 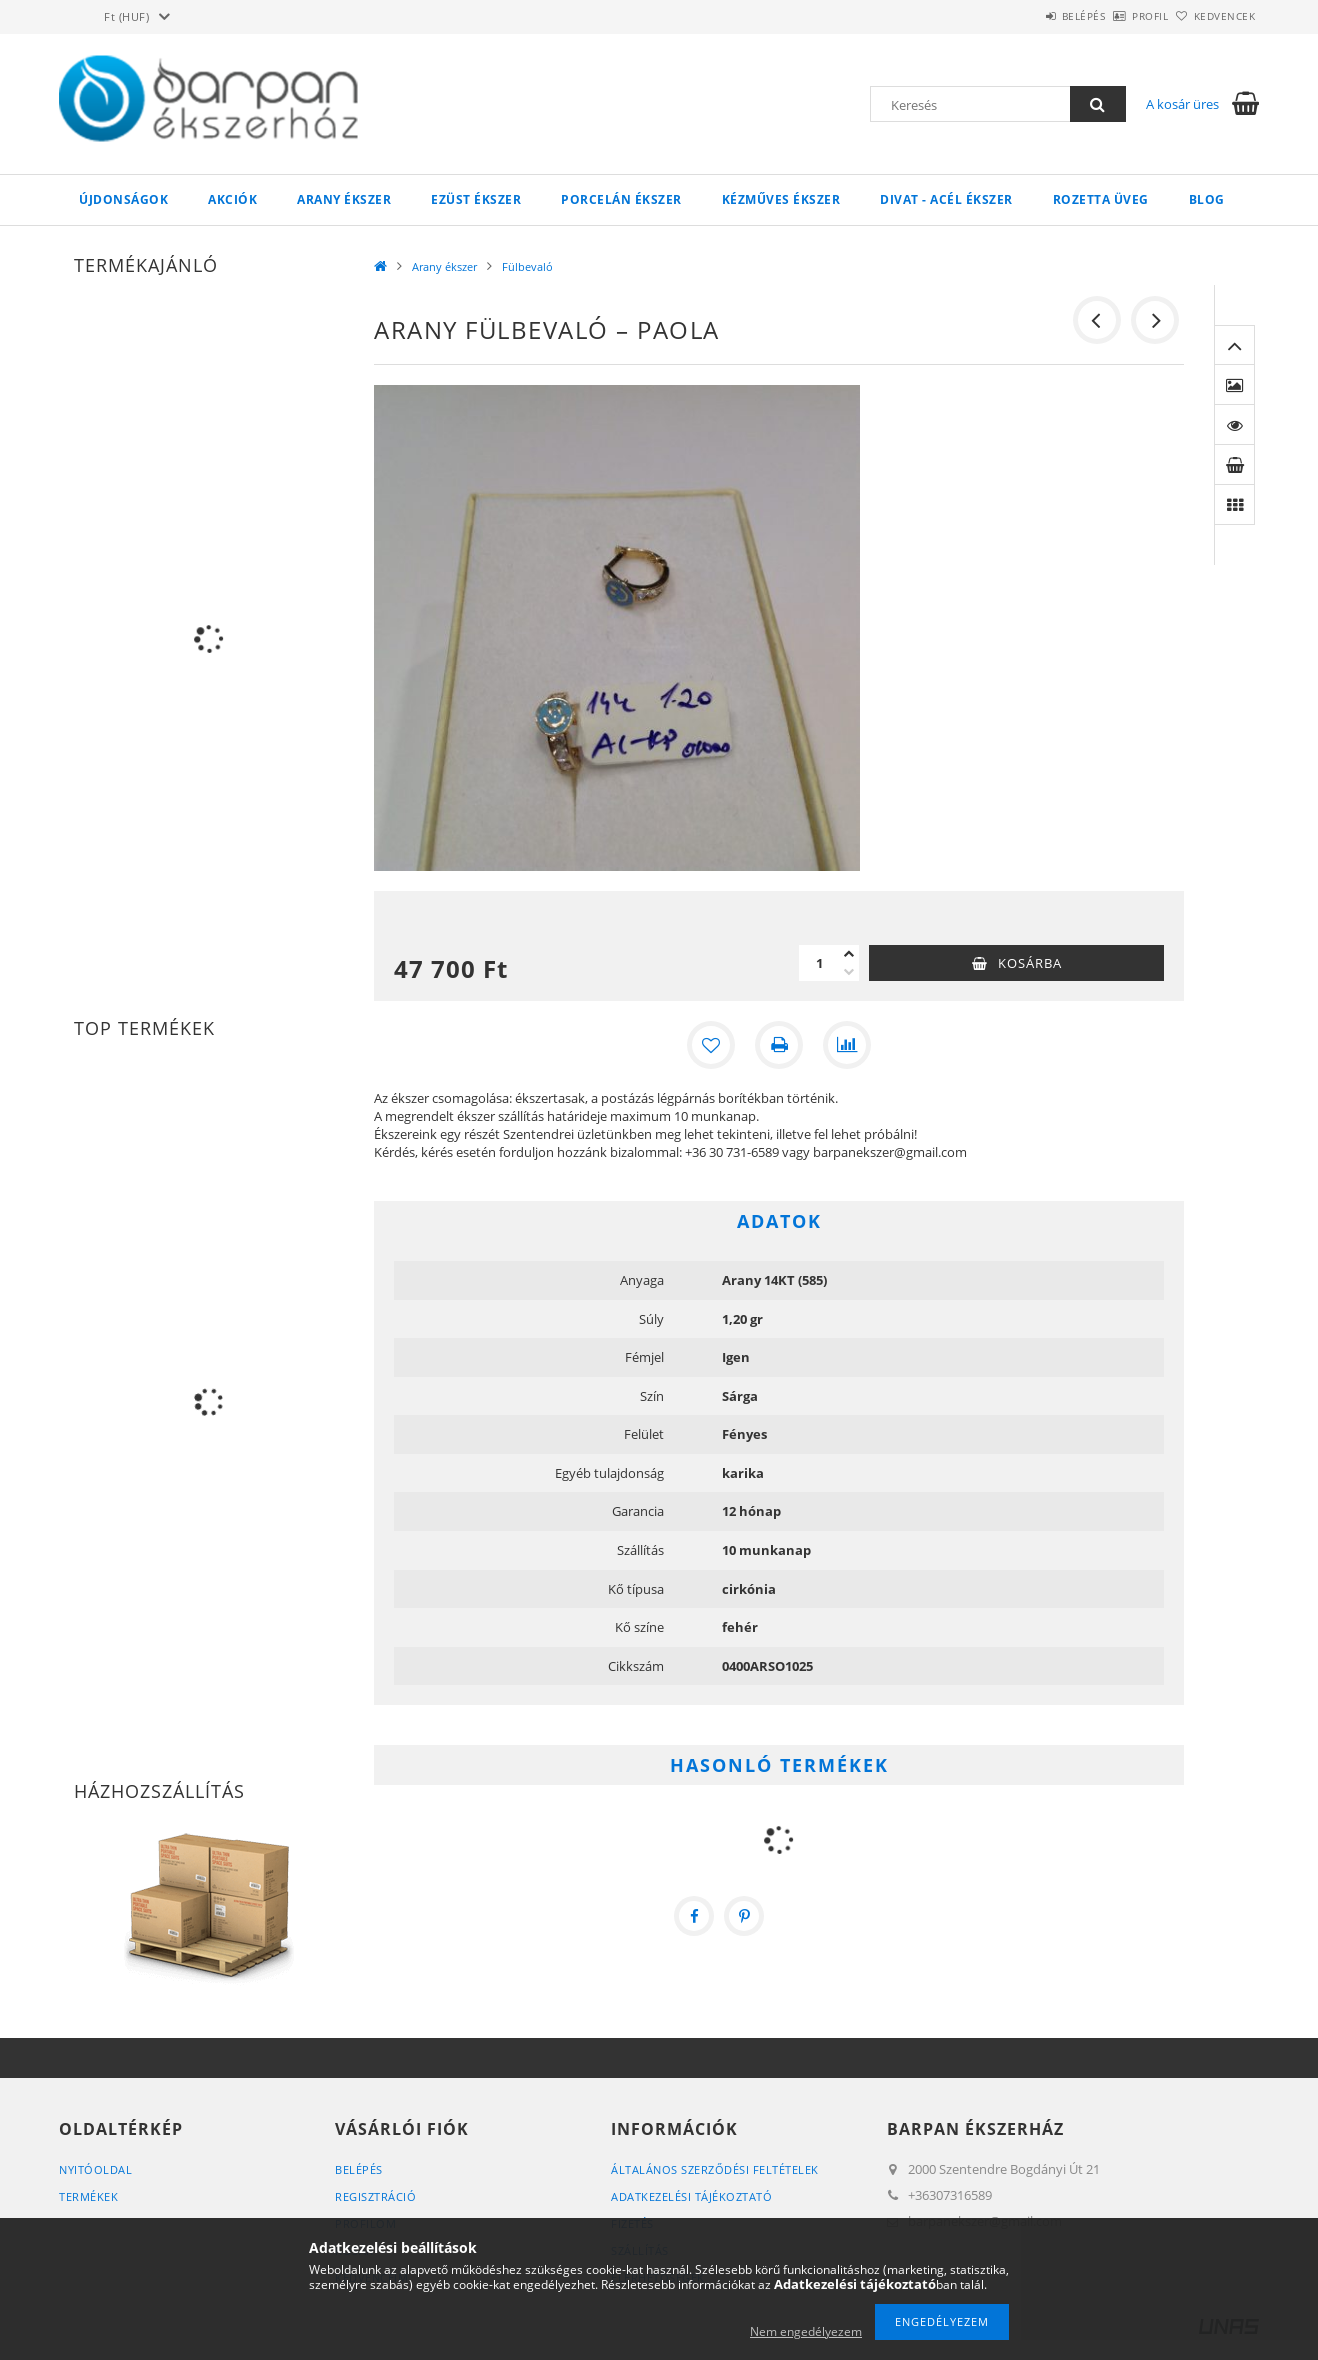 I want to click on [Kedvencekhez], so click(x=711, y=1045).